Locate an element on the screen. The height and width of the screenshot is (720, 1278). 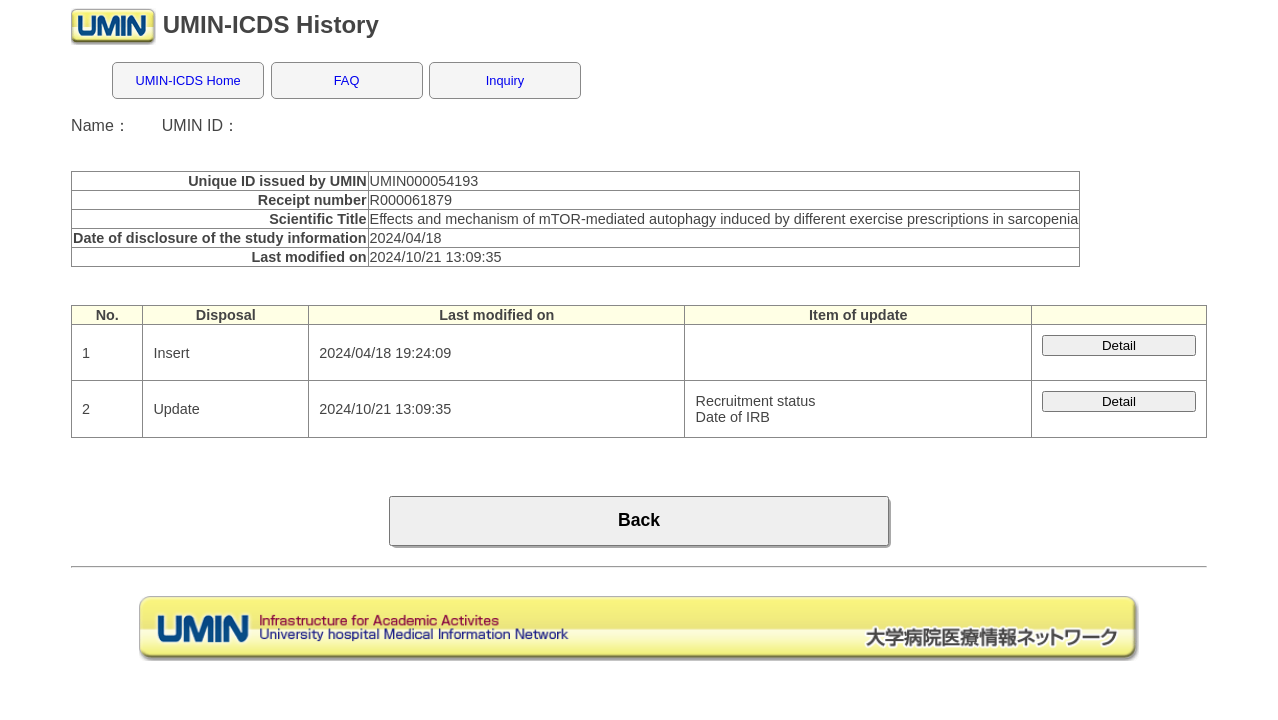
UMIN-ICDS Home is located at coordinates (187, 80).